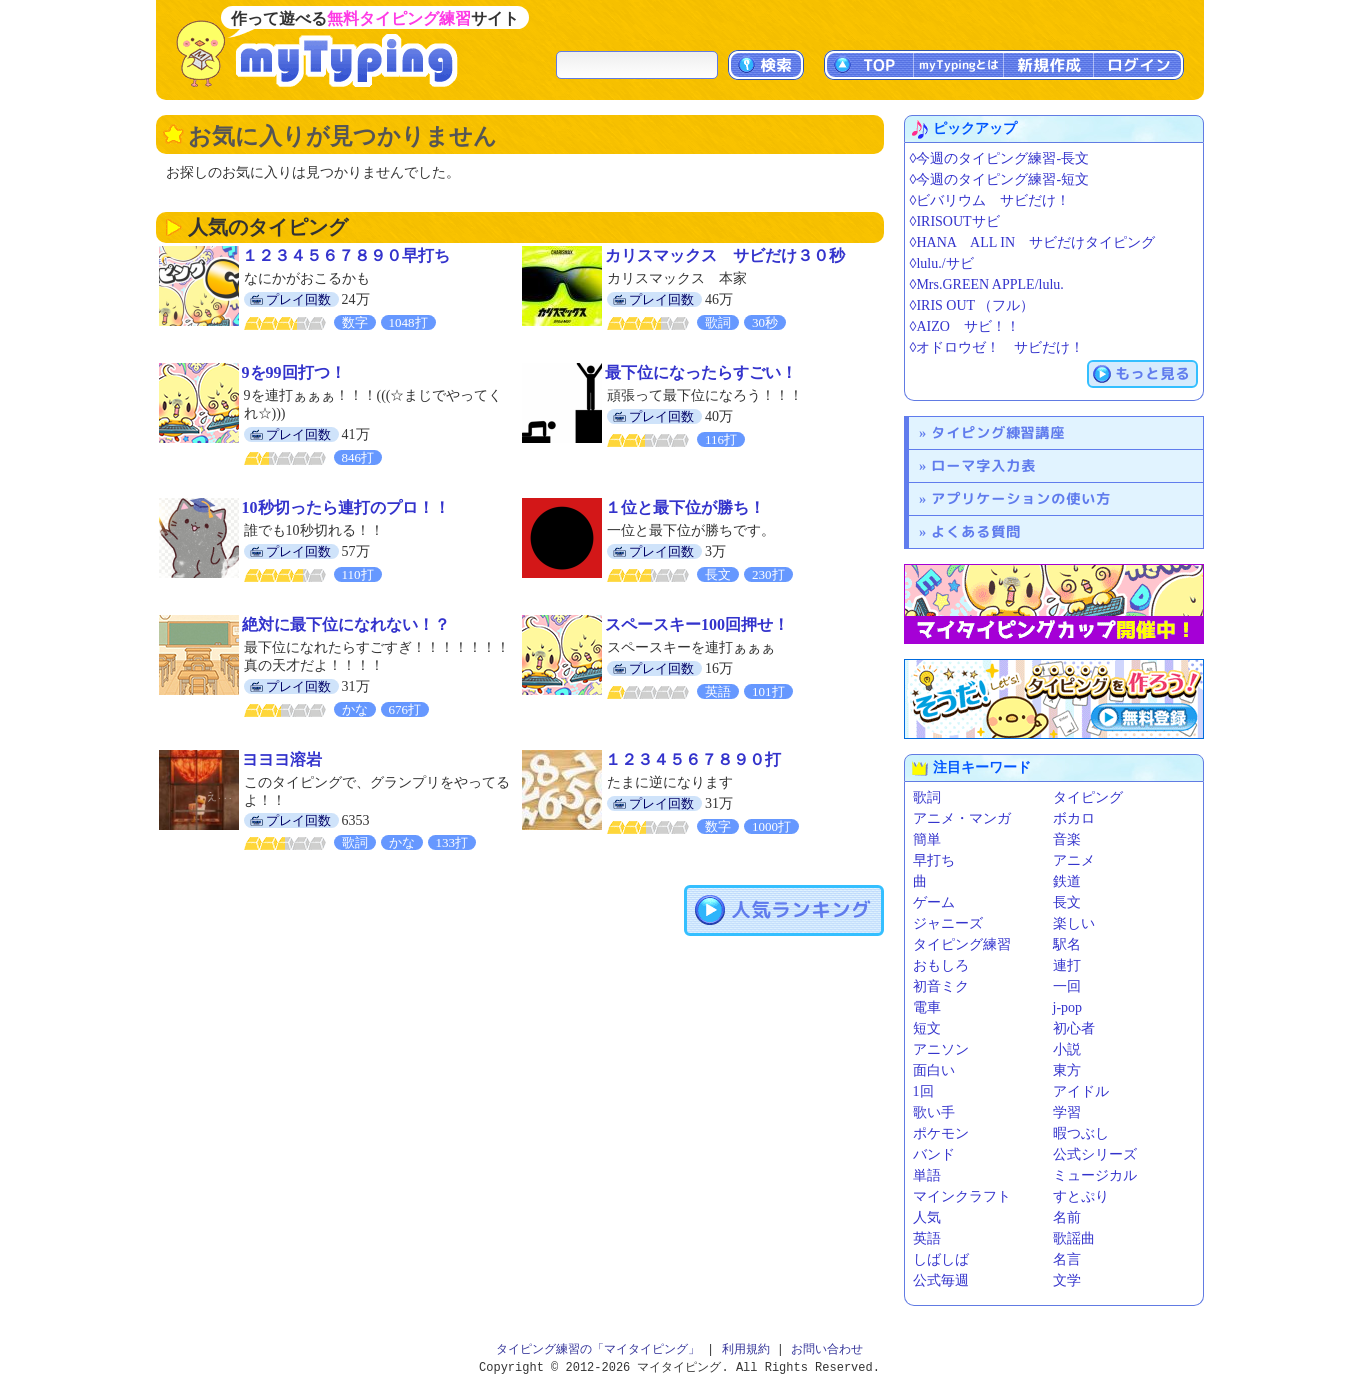  Describe the element at coordinates (1067, 1049) in the screenshot. I see `小説` at that location.